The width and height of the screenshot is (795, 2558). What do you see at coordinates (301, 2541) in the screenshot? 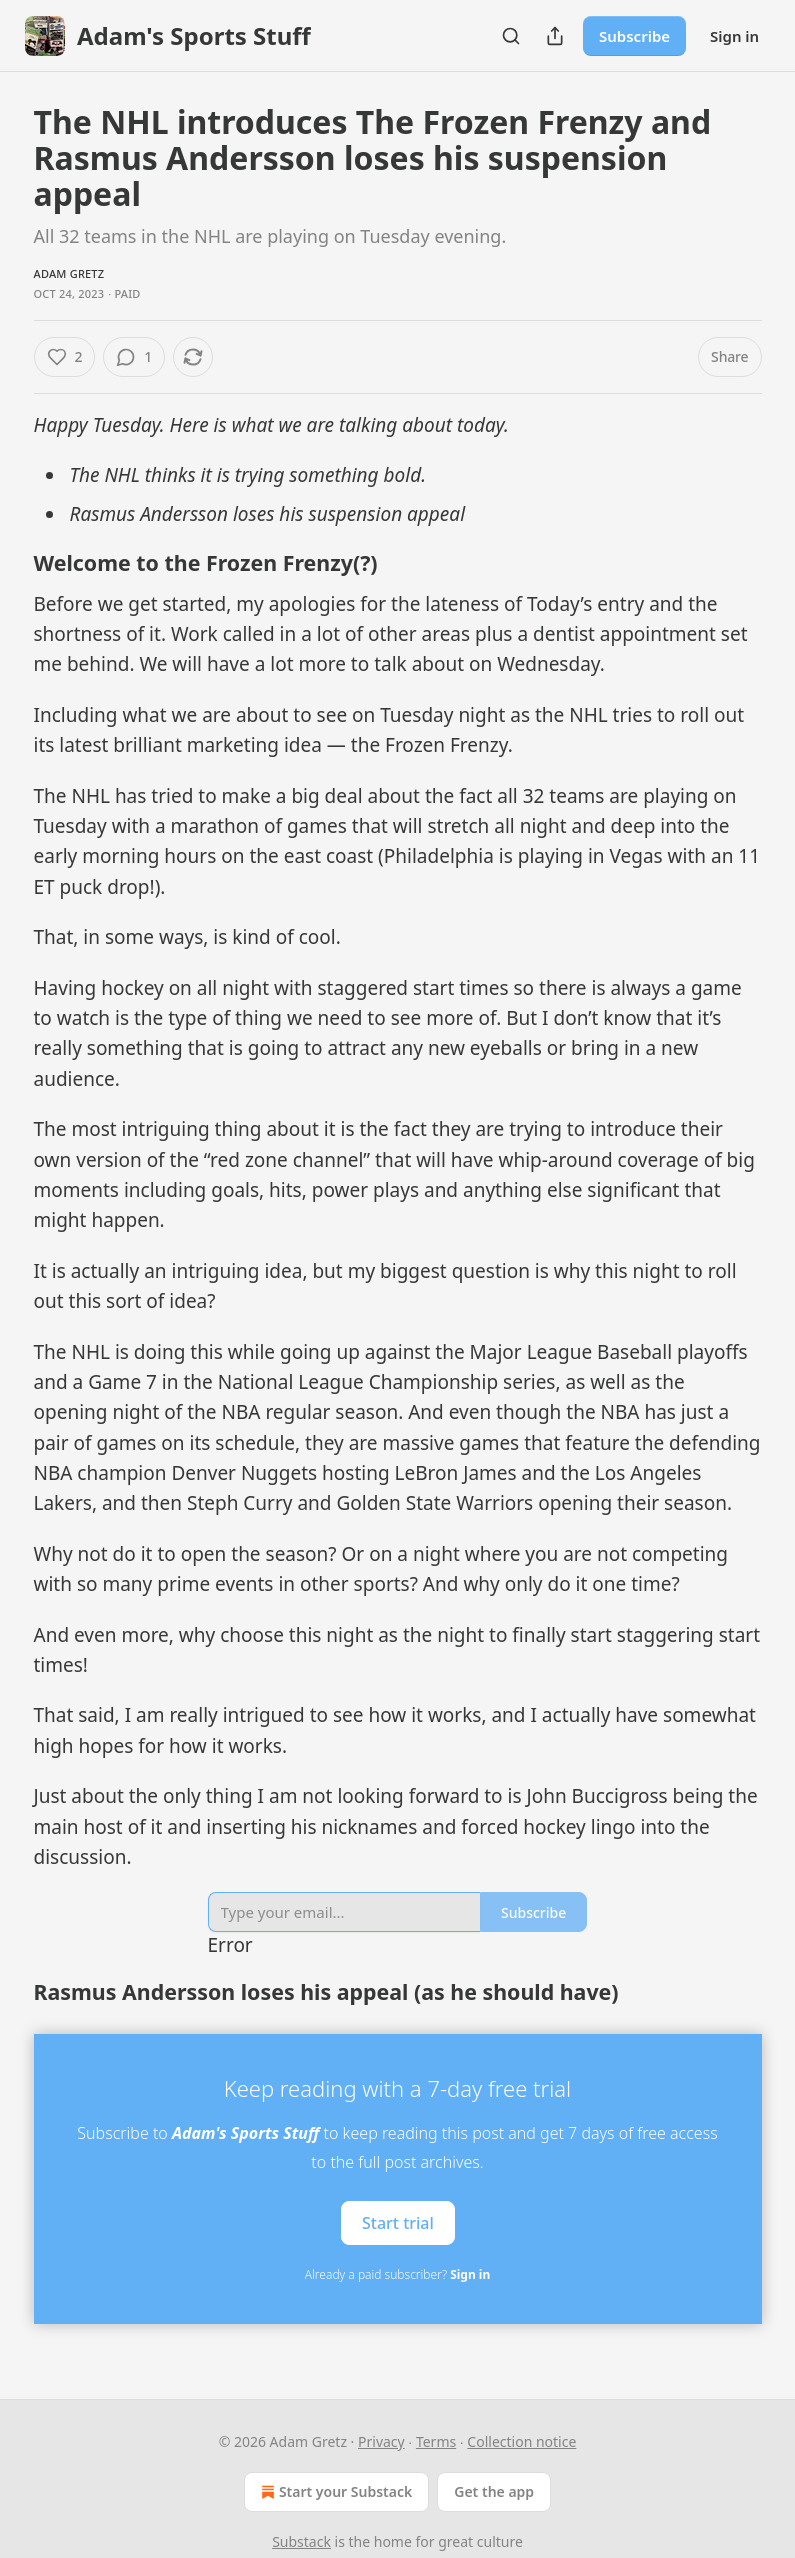
I see `Substack` at bounding box center [301, 2541].